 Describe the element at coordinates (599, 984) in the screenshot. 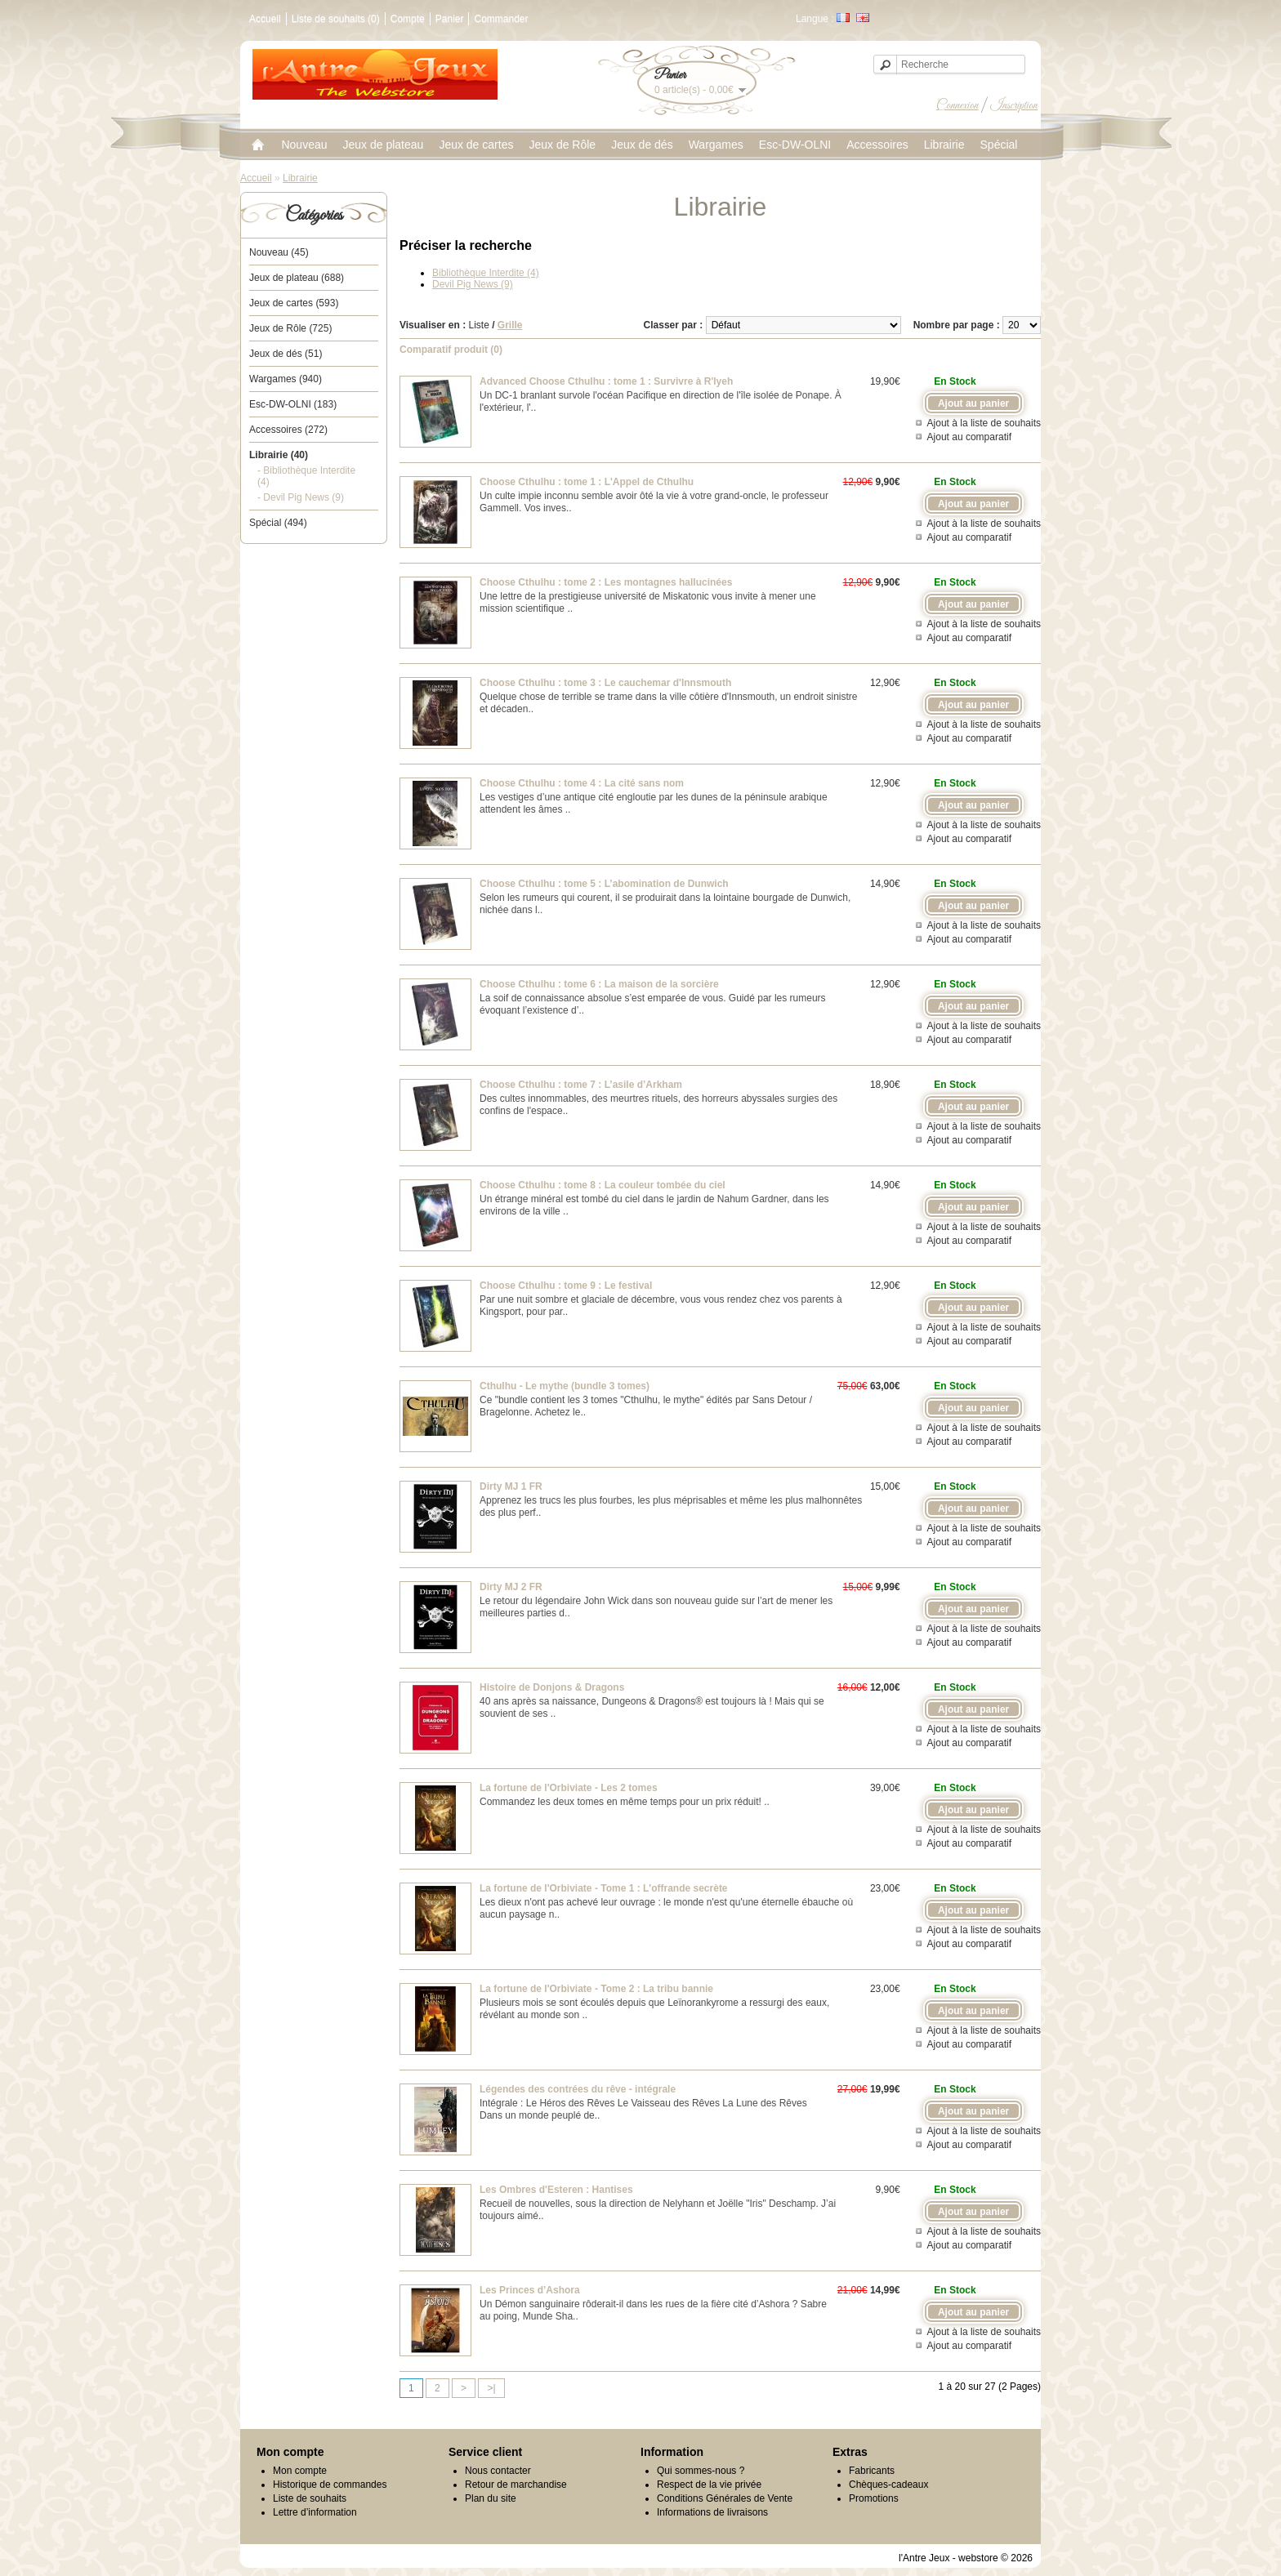

I see `Choose Cthulhu : tome 6 : La maison de la sorcière` at that location.